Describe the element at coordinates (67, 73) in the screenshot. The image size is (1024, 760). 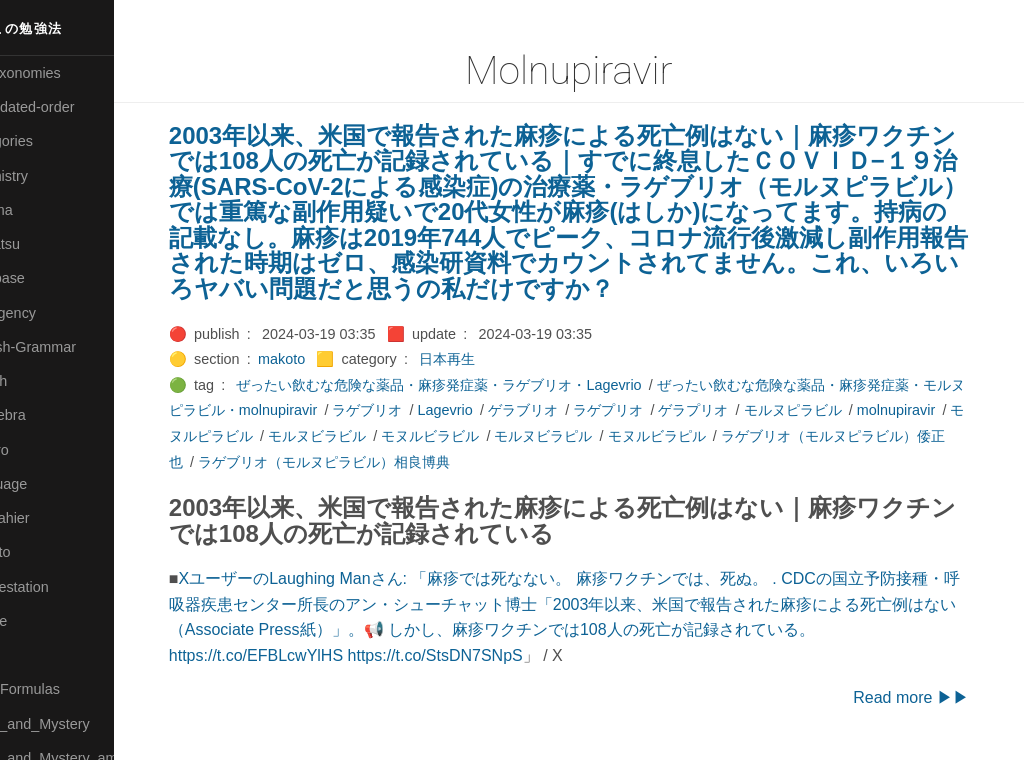
I see `⚫All-Taxonomies` at that location.